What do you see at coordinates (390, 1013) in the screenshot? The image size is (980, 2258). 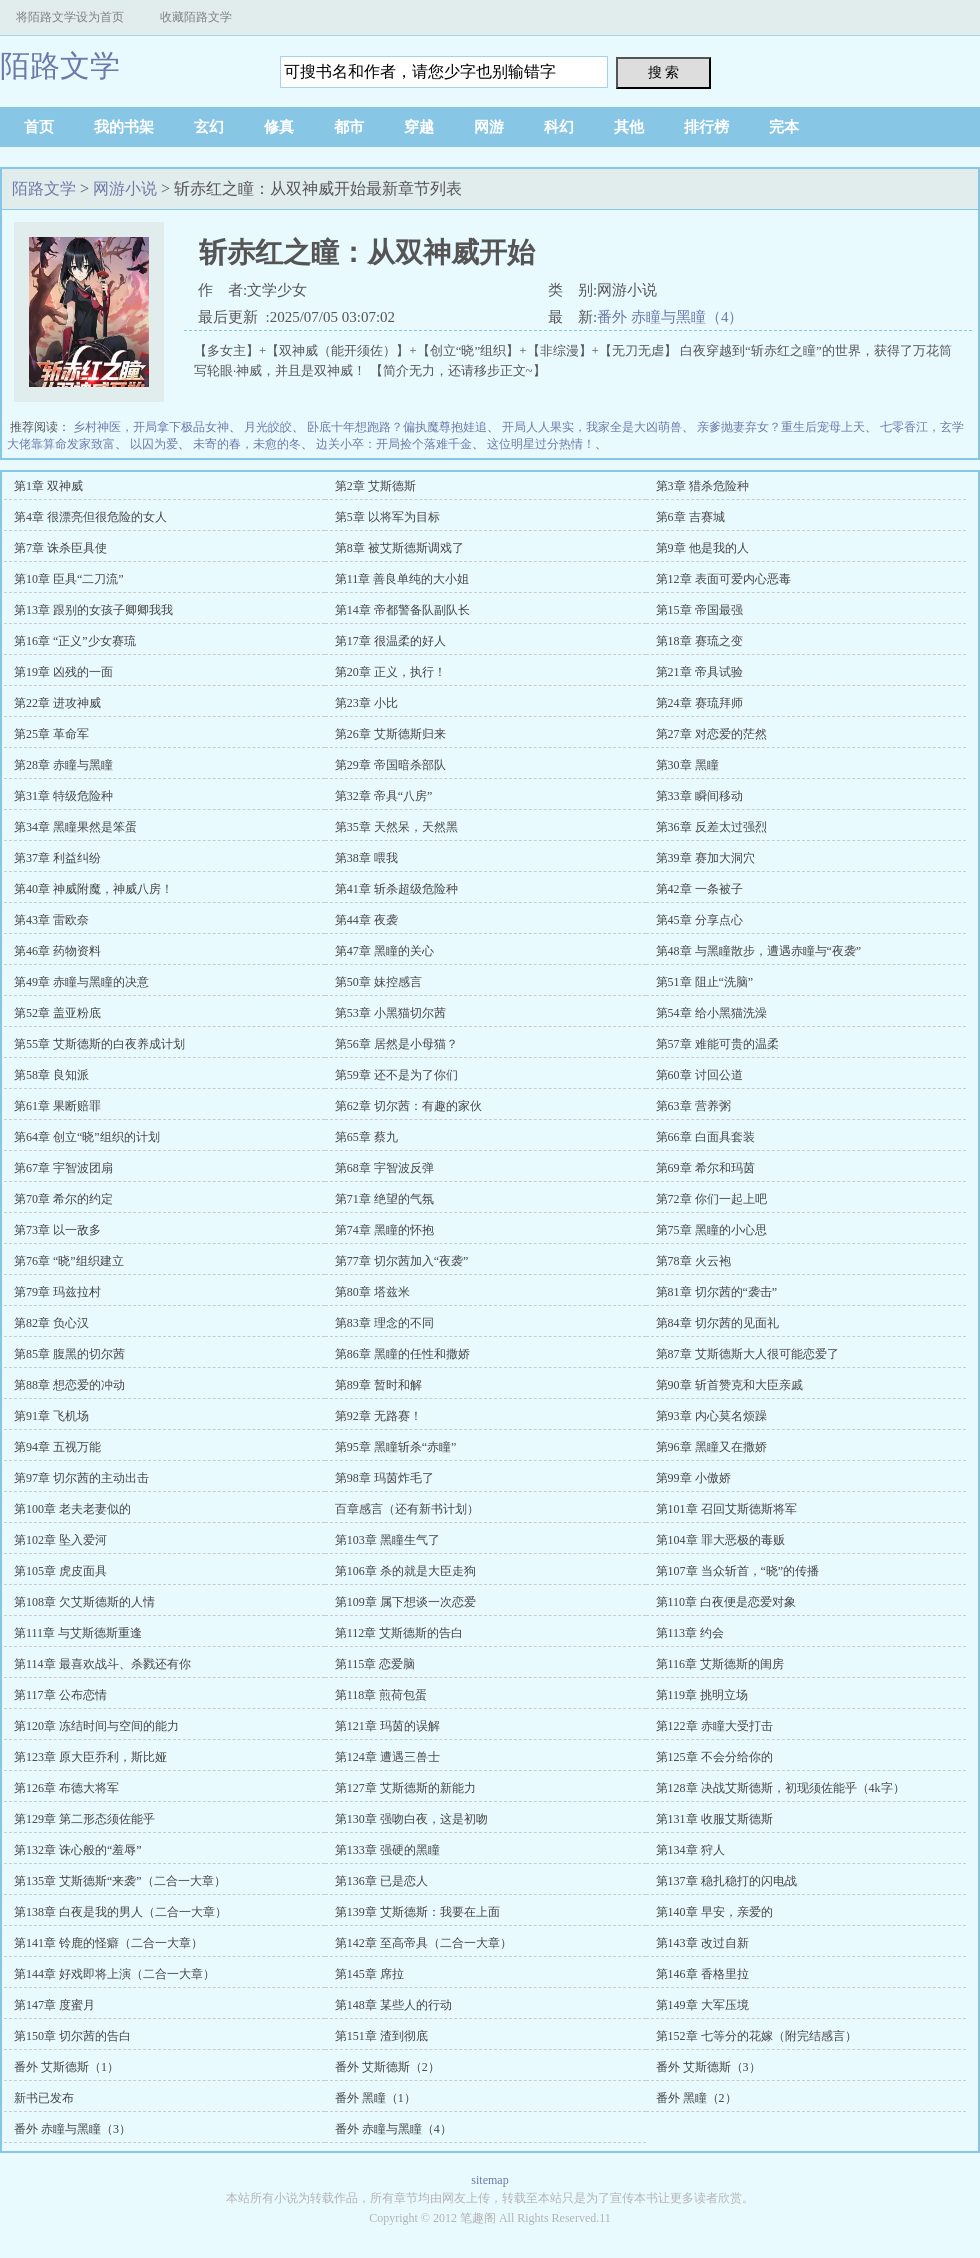 I see `第53章 小黑猫切尔茜` at bounding box center [390, 1013].